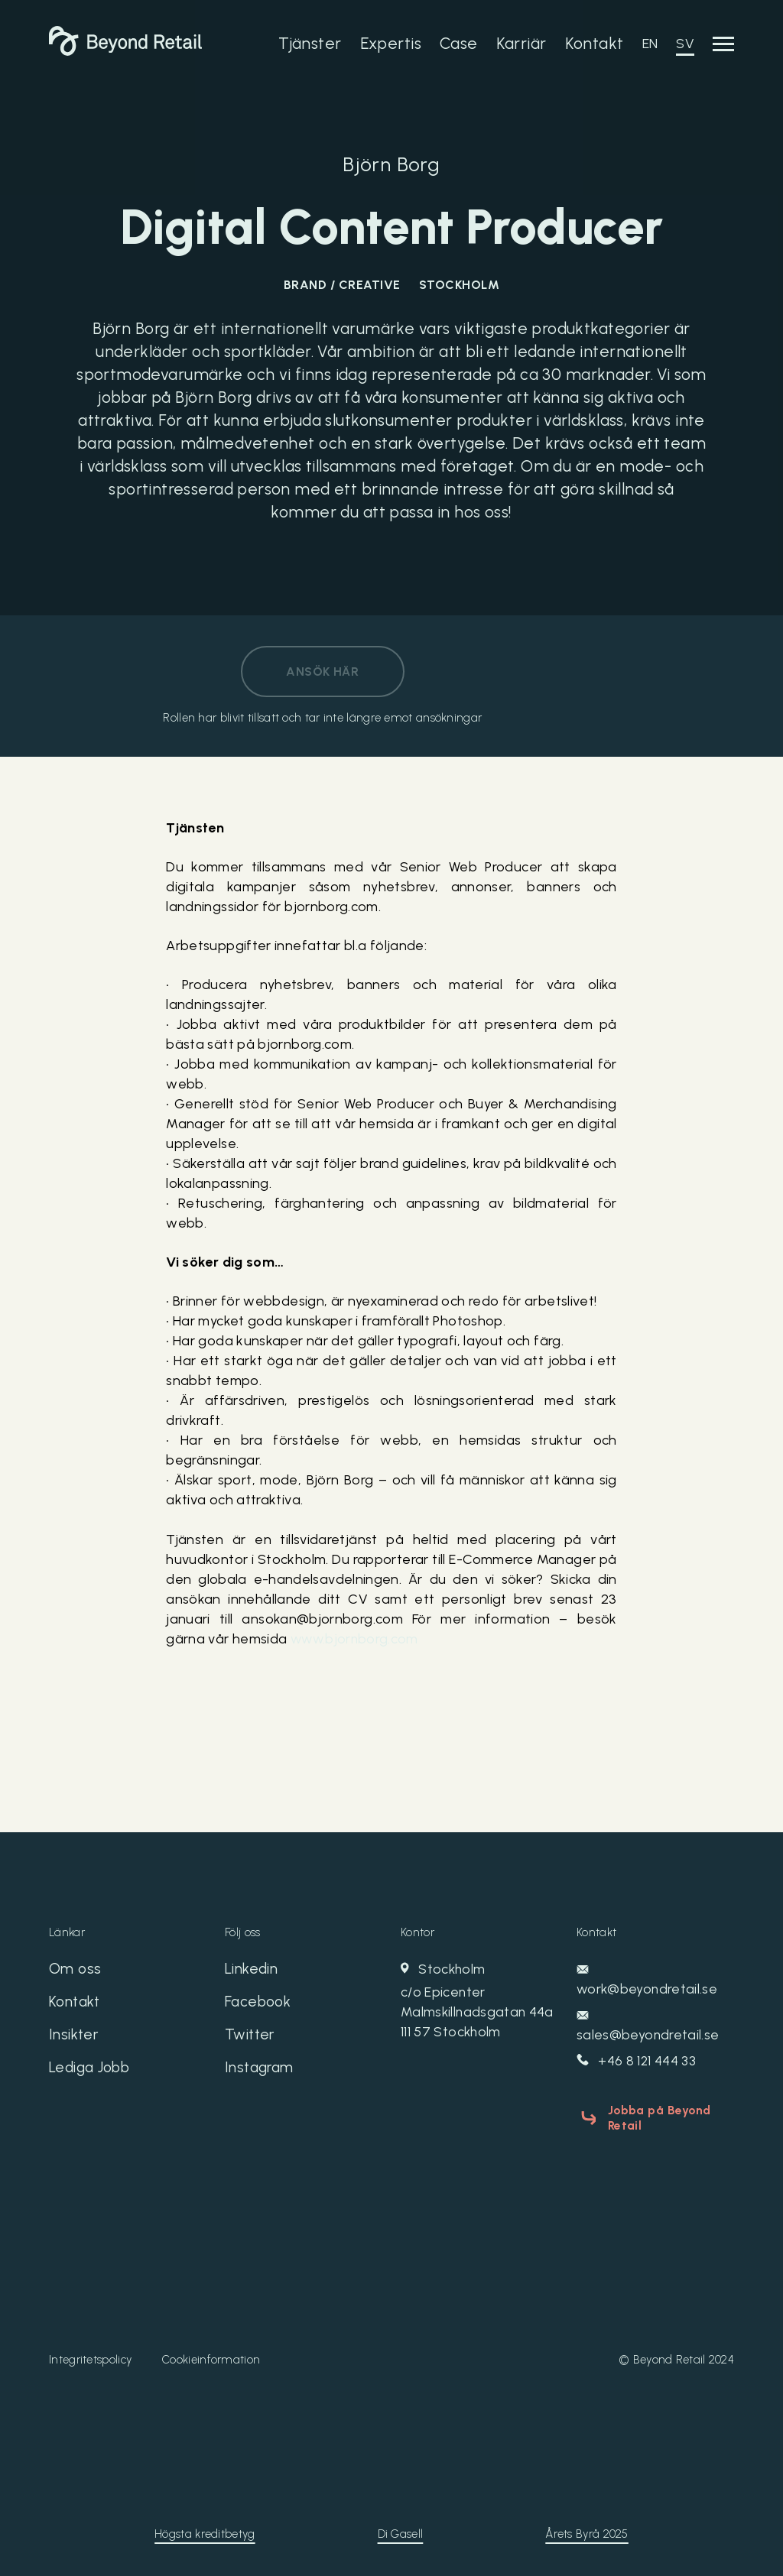 The width and height of the screenshot is (783, 2576). What do you see at coordinates (261, 2071) in the screenshot?
I see `Instagram` at bounding box center [261, 2071].